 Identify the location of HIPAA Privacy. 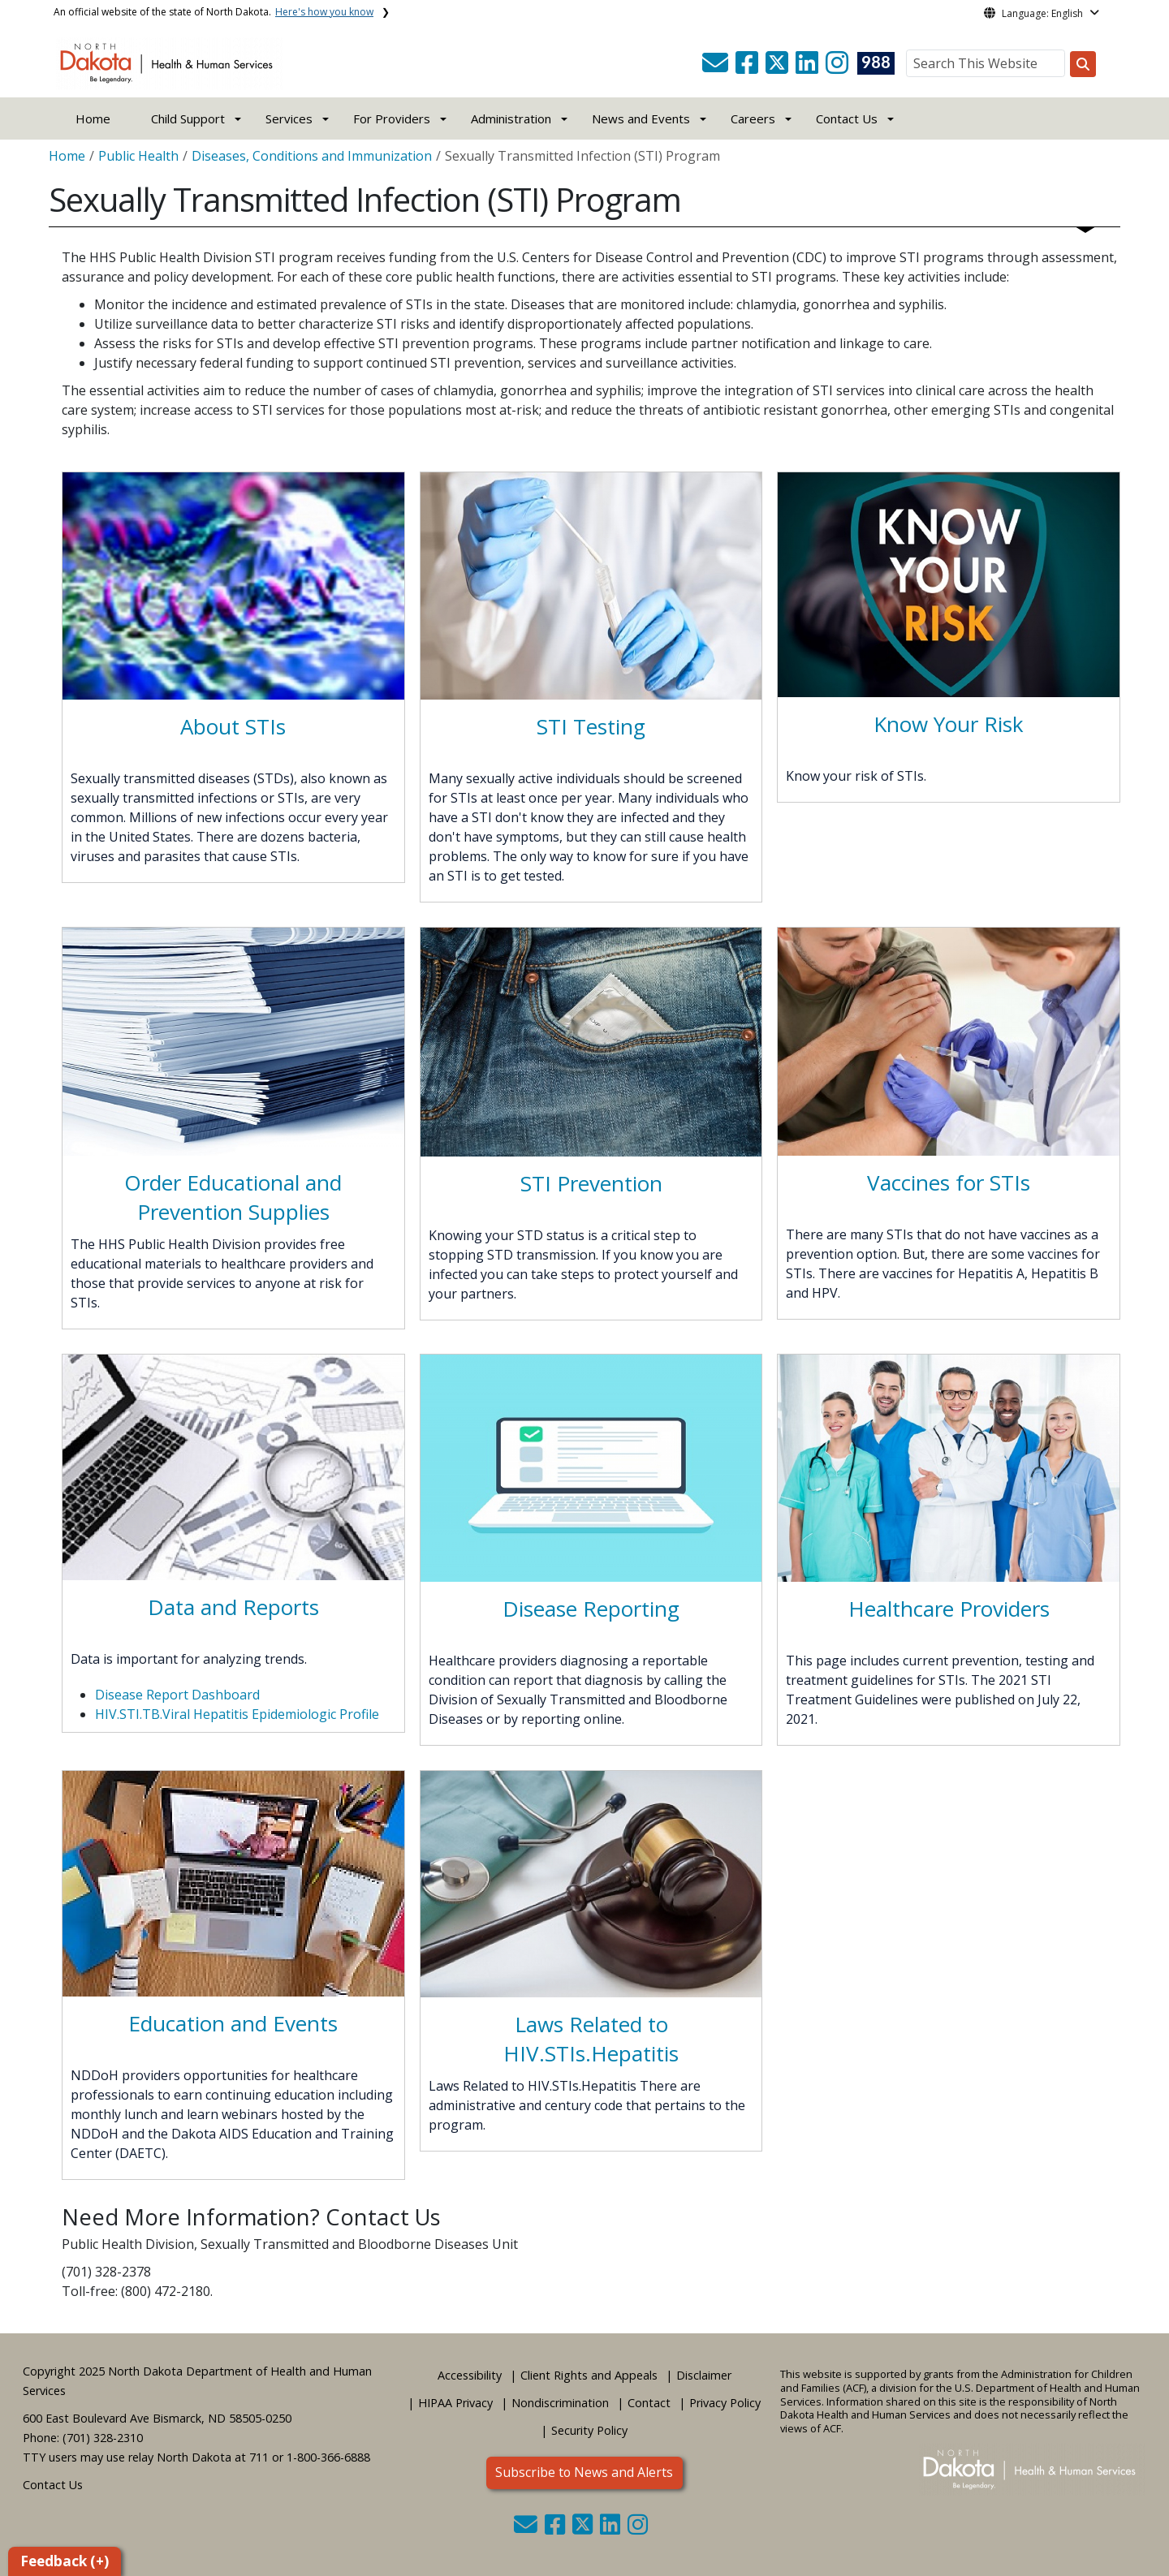
(455, 2402).